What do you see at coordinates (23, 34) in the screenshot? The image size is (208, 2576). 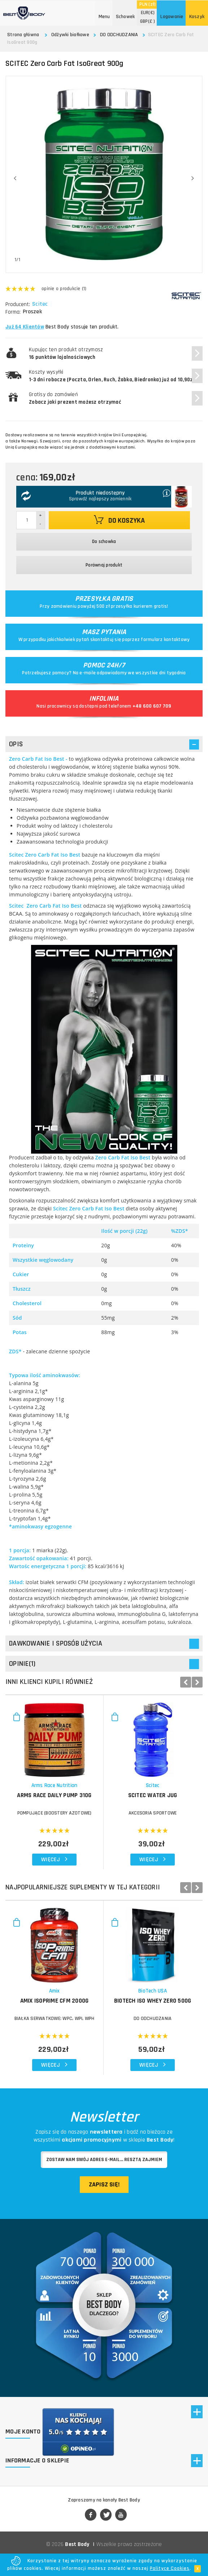 I see `Strona główna` at bounding box center [23, 34].